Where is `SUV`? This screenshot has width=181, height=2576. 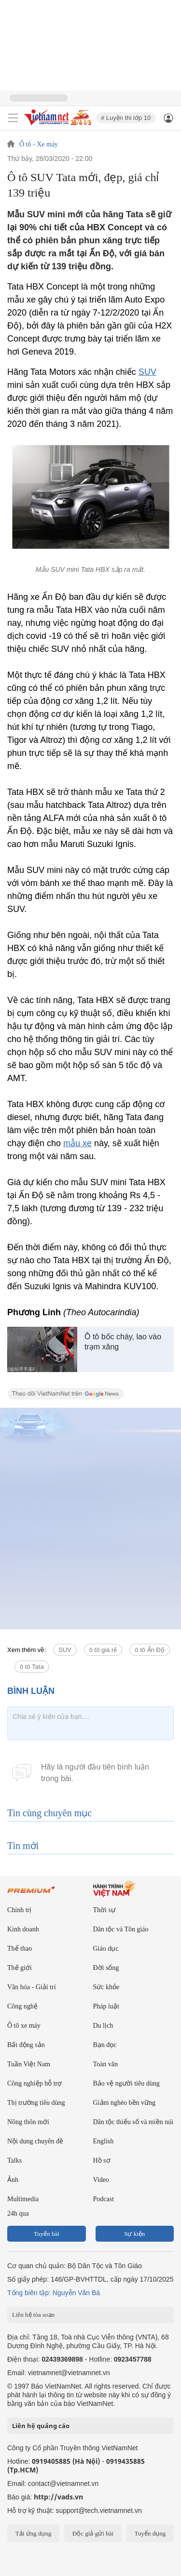
SUV is located at coordinates (147, 372).